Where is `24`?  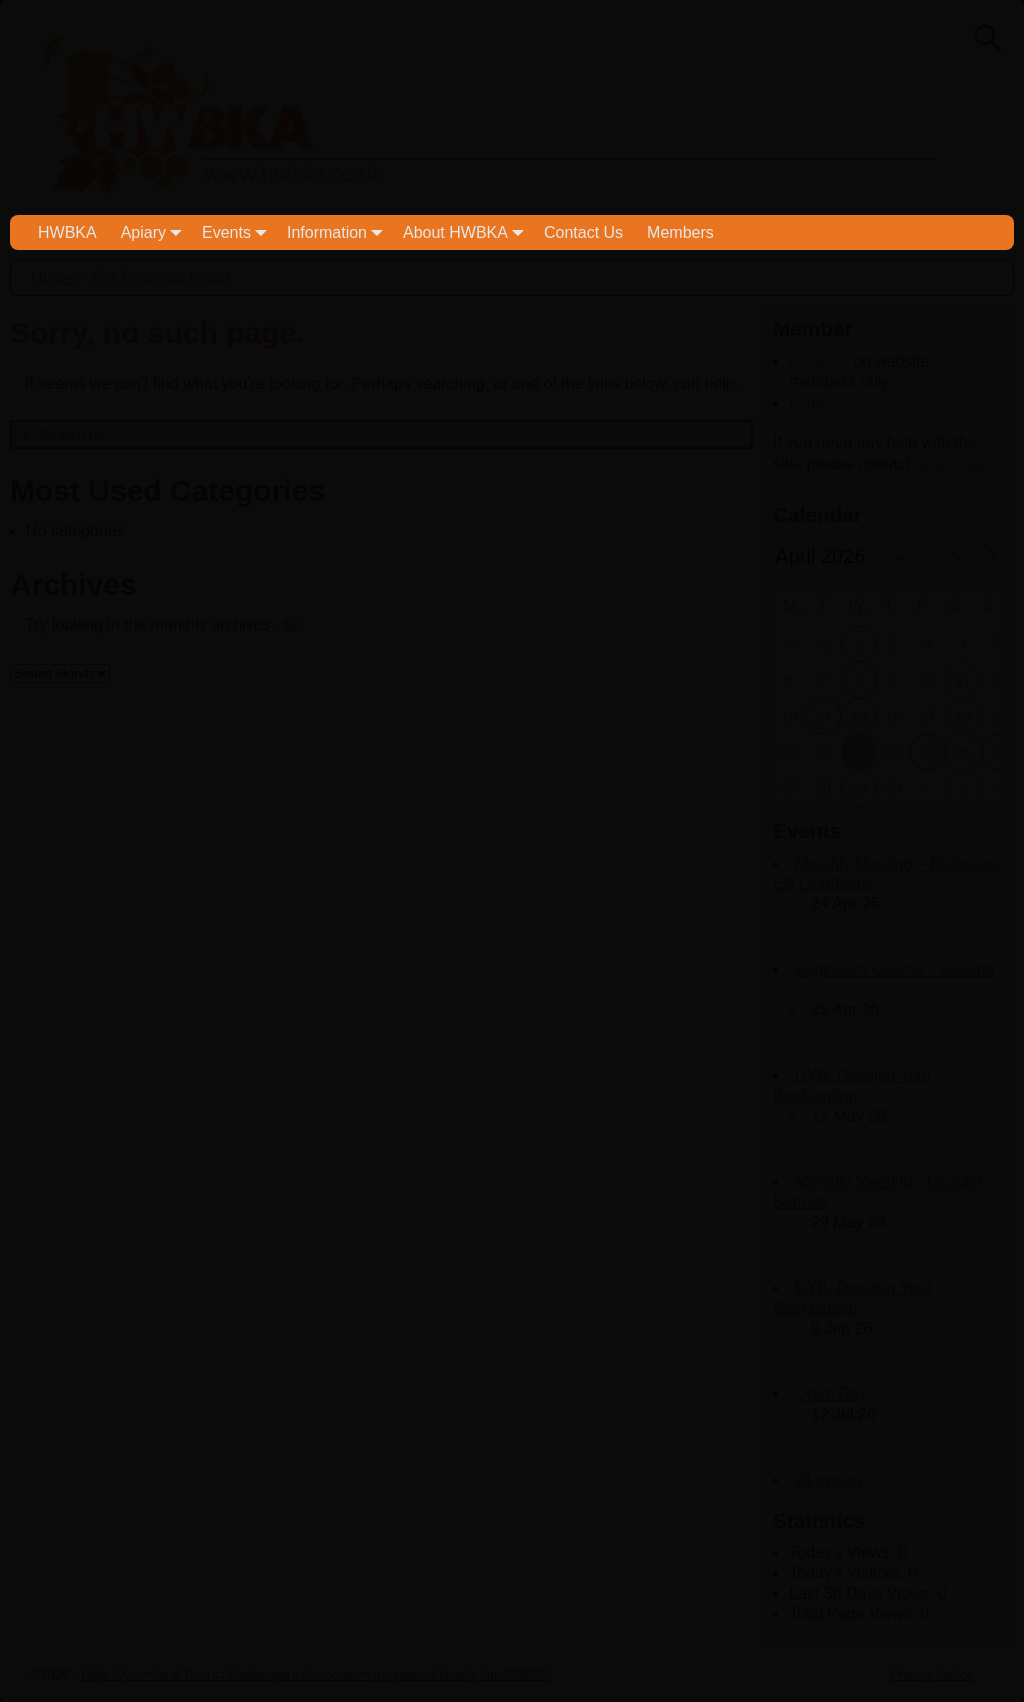
24 is located at coordinates (927, 752).